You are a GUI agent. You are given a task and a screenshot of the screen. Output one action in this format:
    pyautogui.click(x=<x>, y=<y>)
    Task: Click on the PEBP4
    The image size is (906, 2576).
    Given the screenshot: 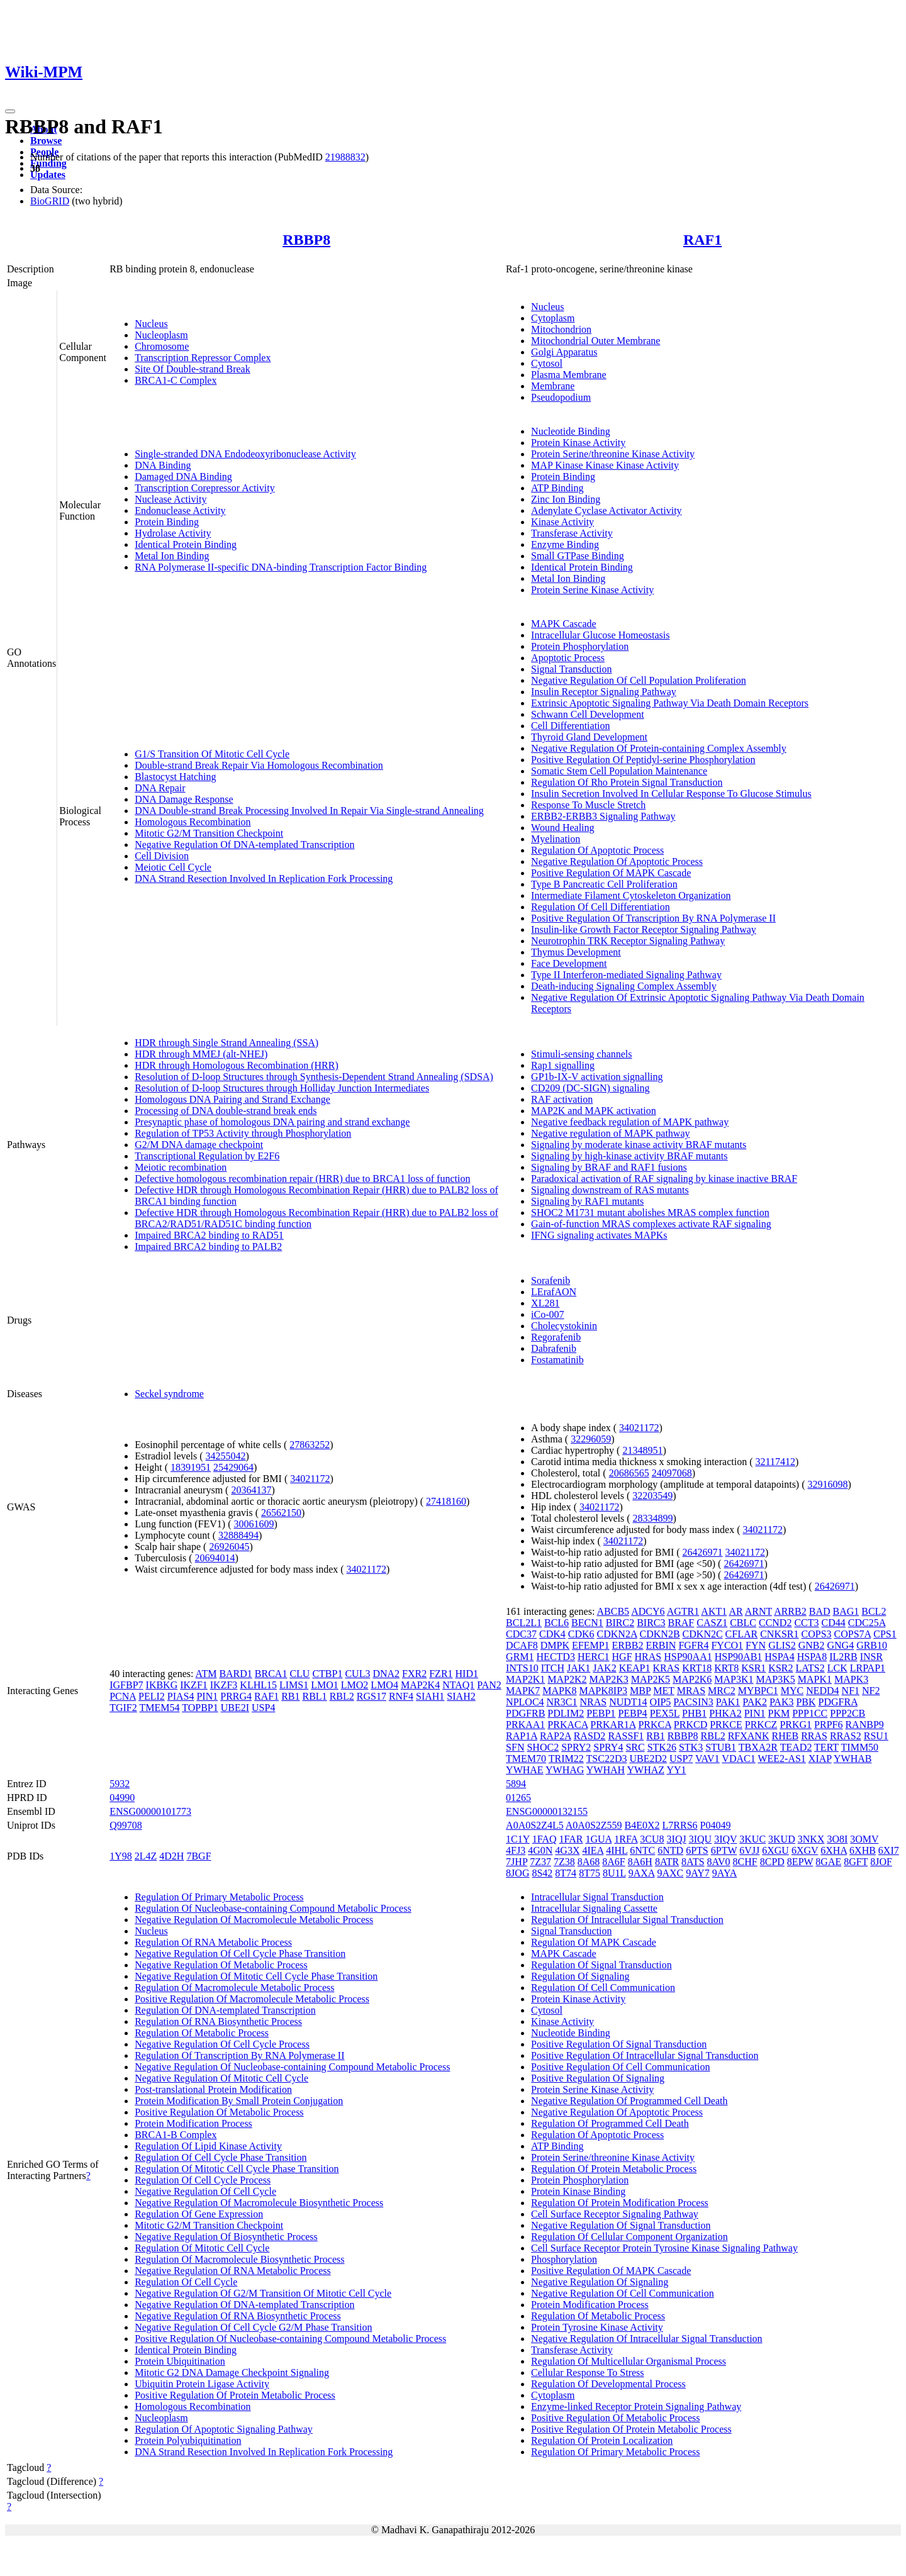 What is the action you would take?
    pyautogui.click(x=632, y=1713)
    